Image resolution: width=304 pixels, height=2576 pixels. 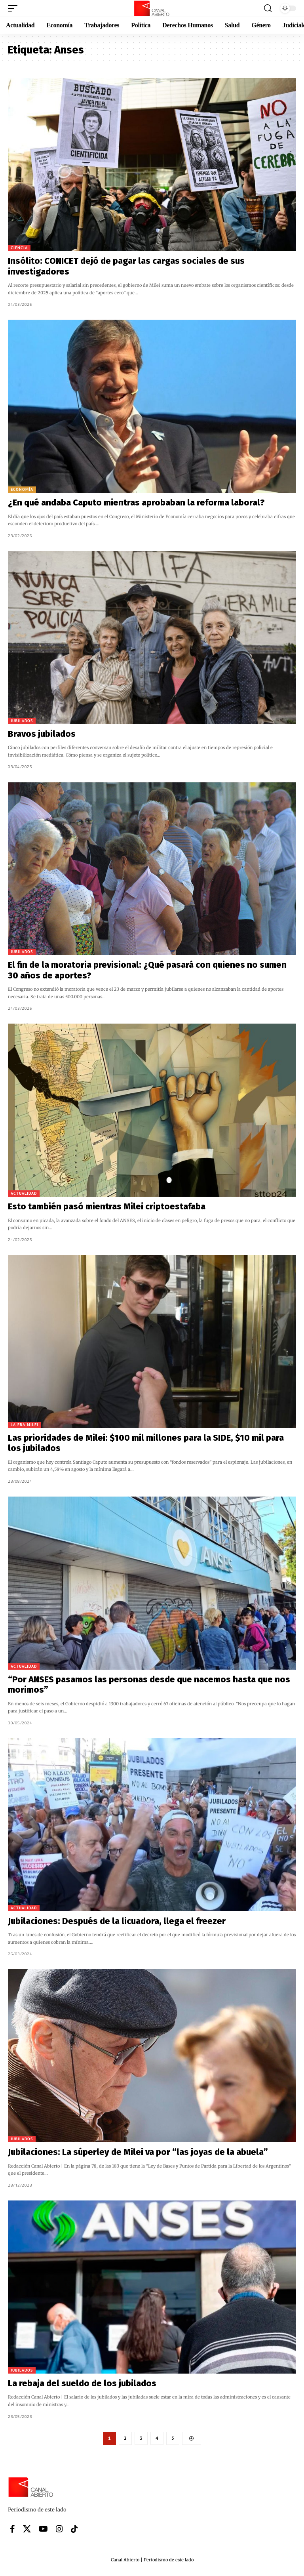 What do you see at coordinates (149, 1684) in the screenshot?
I see `“Por ANSES pasamos las personas desde que nacemos hasta que nos morimos”` at bounding box center [149, 1684].